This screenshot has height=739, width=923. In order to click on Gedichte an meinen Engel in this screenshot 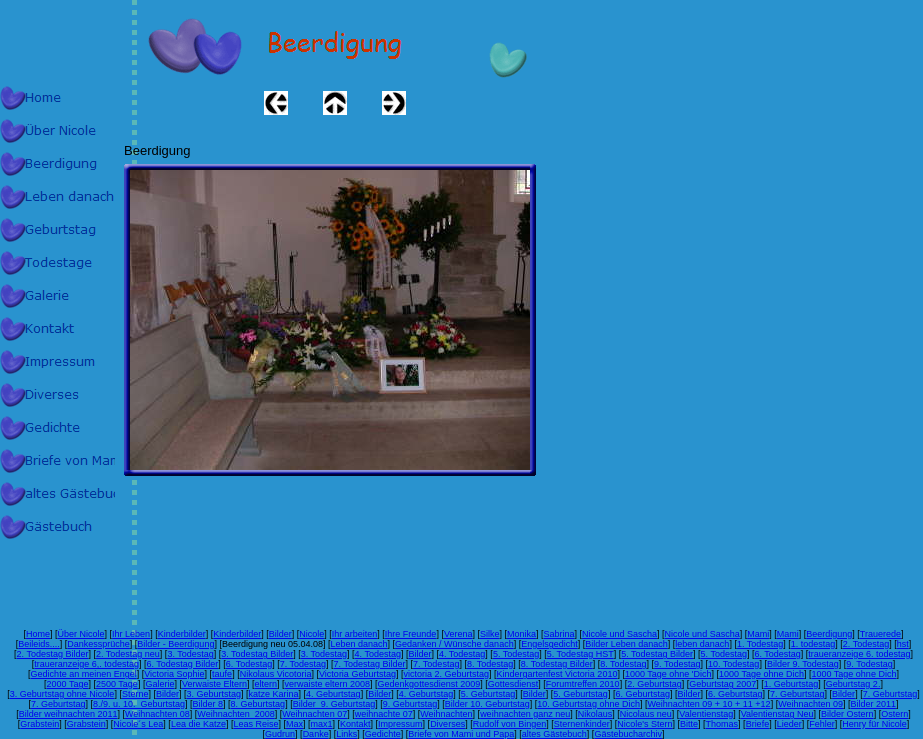, I will do `click(84, 674)`.